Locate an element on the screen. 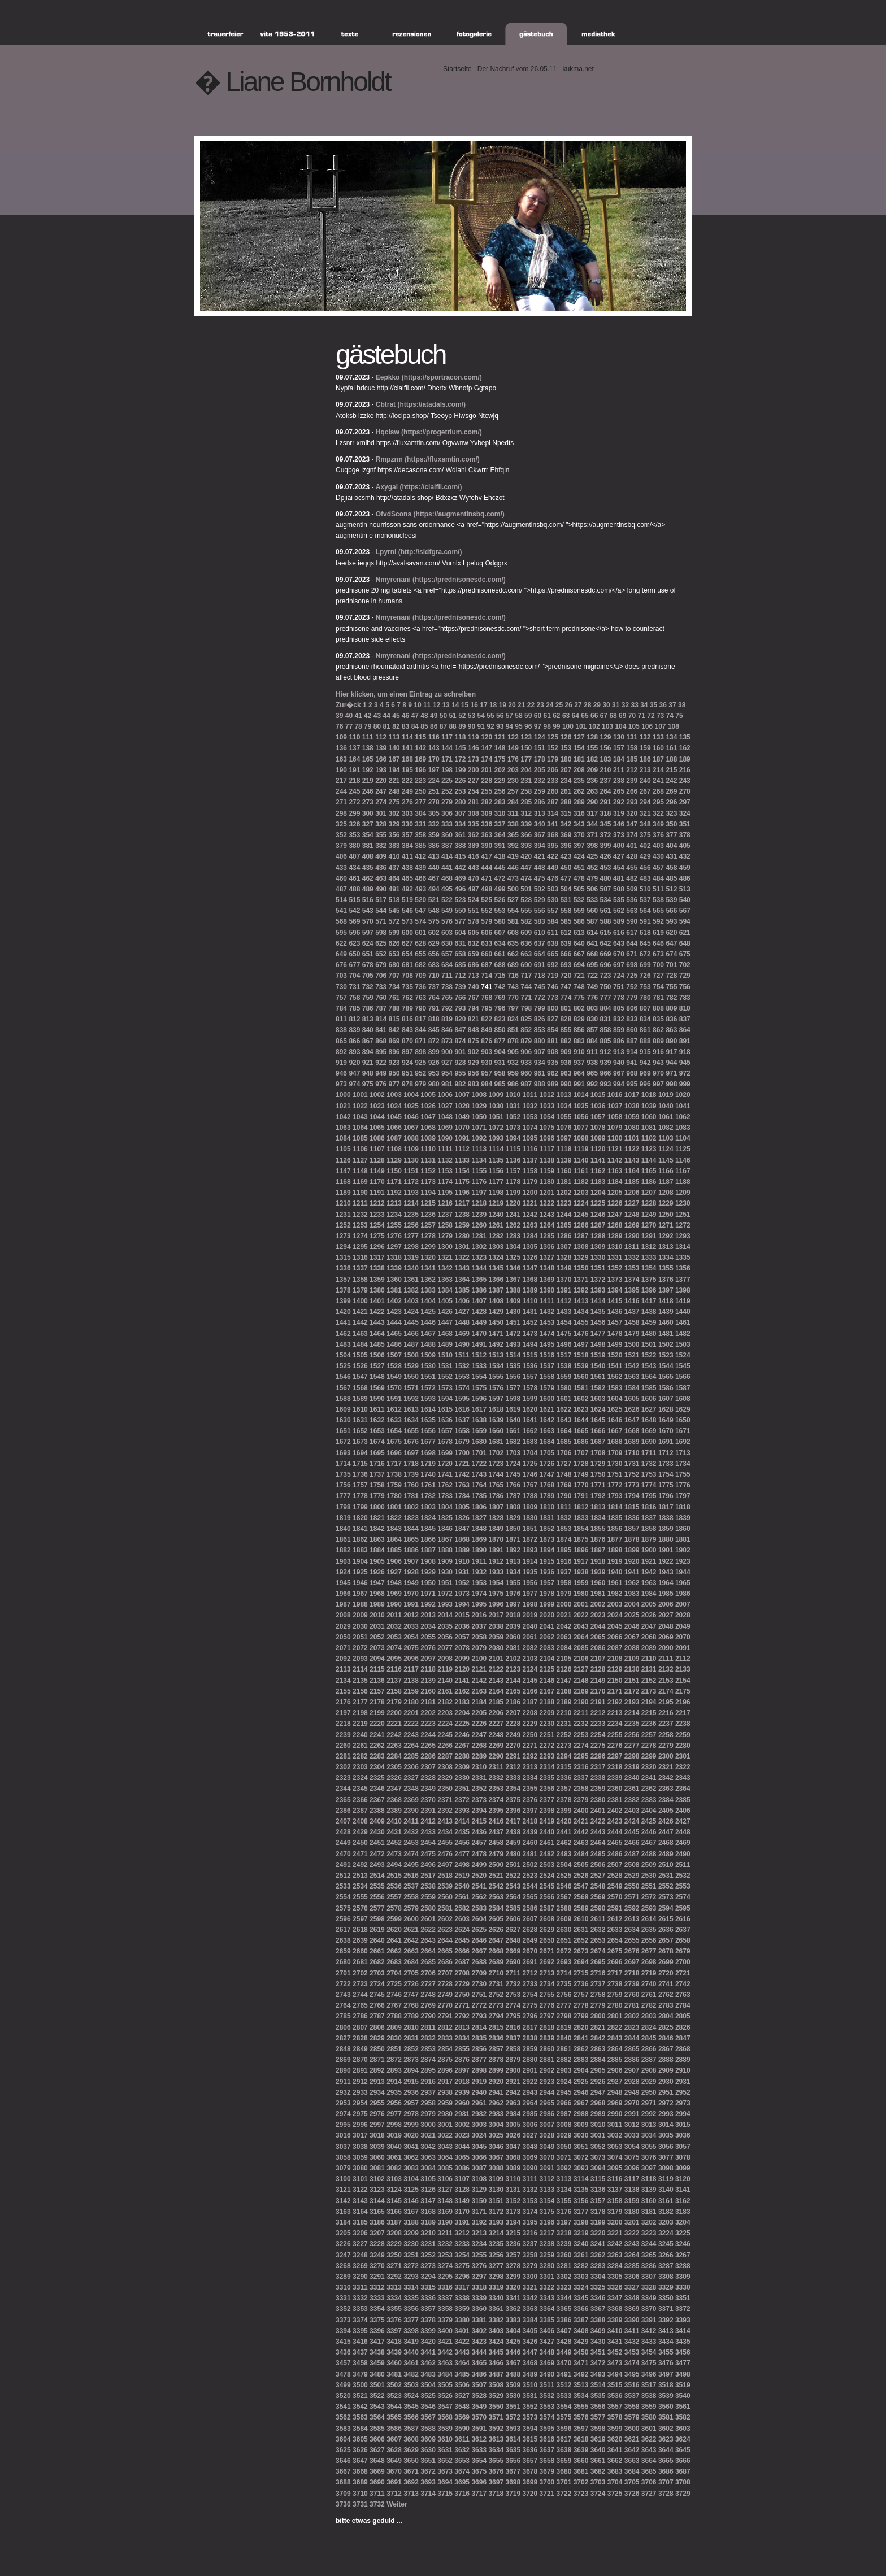 Image resolution: width=886 pixels, height=2576 pixels. 3031 is located at coordinates (598, 2135).